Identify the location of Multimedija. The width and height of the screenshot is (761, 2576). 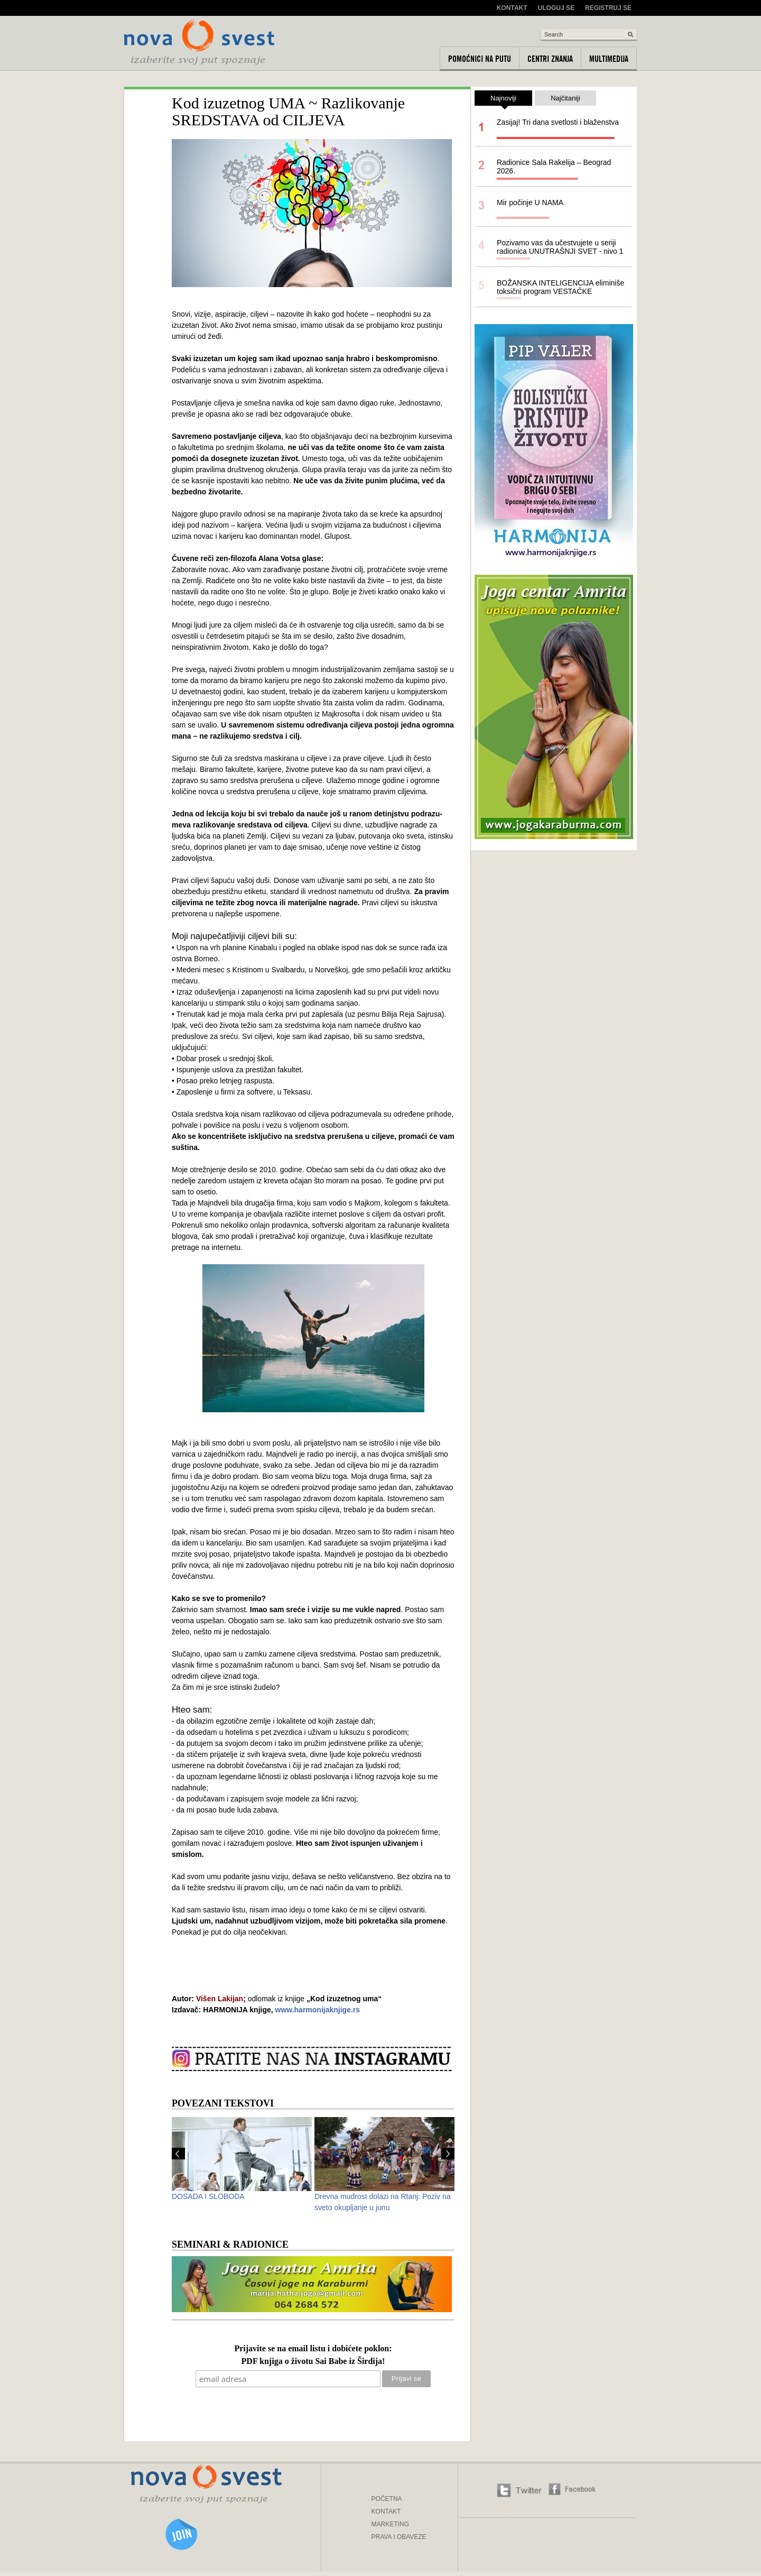
(608, 58).